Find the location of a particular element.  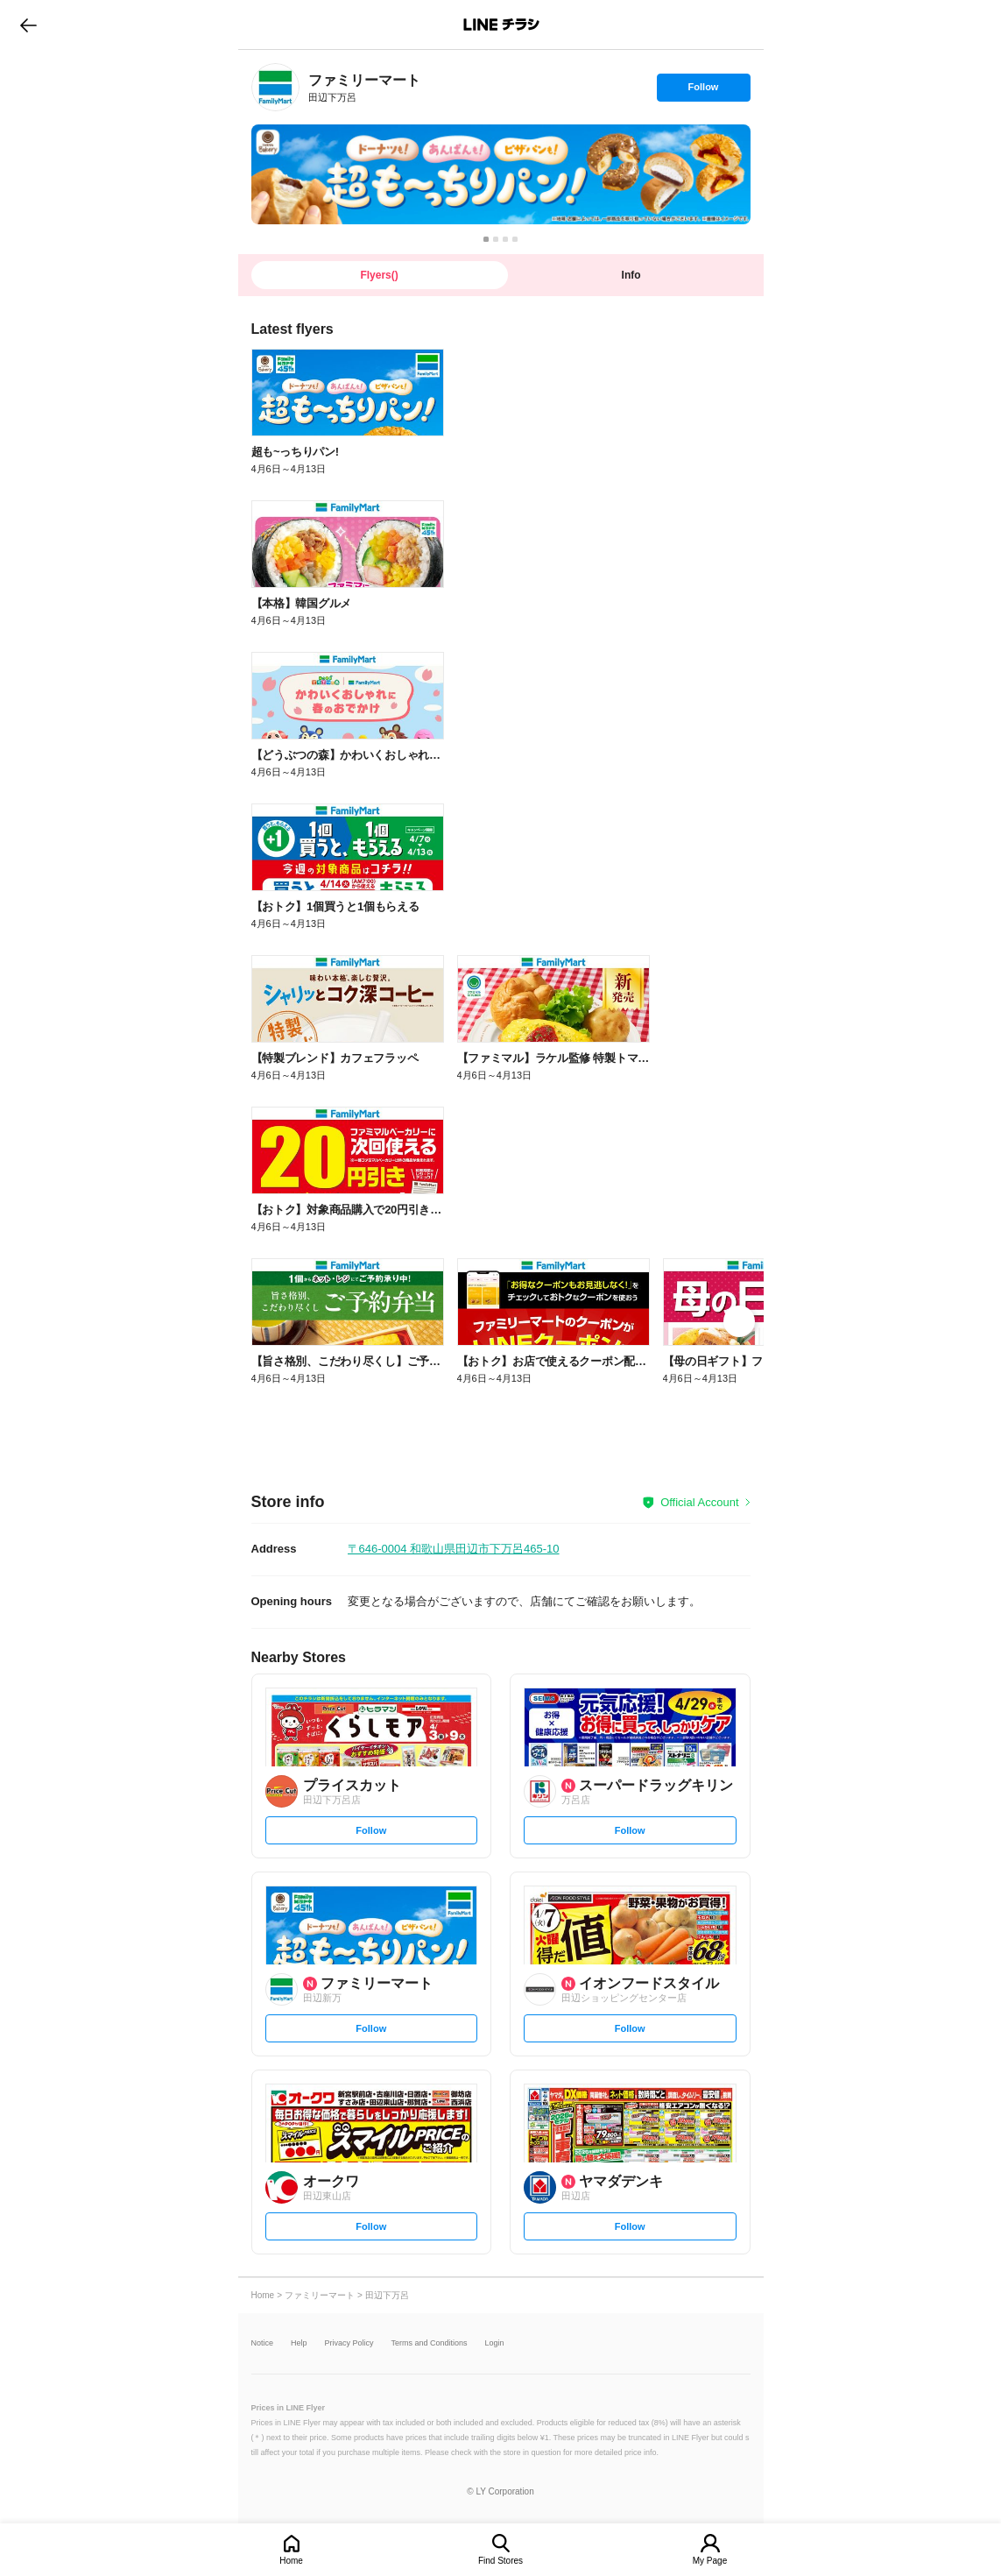

Official Account is located at coordinates (699, 1502).